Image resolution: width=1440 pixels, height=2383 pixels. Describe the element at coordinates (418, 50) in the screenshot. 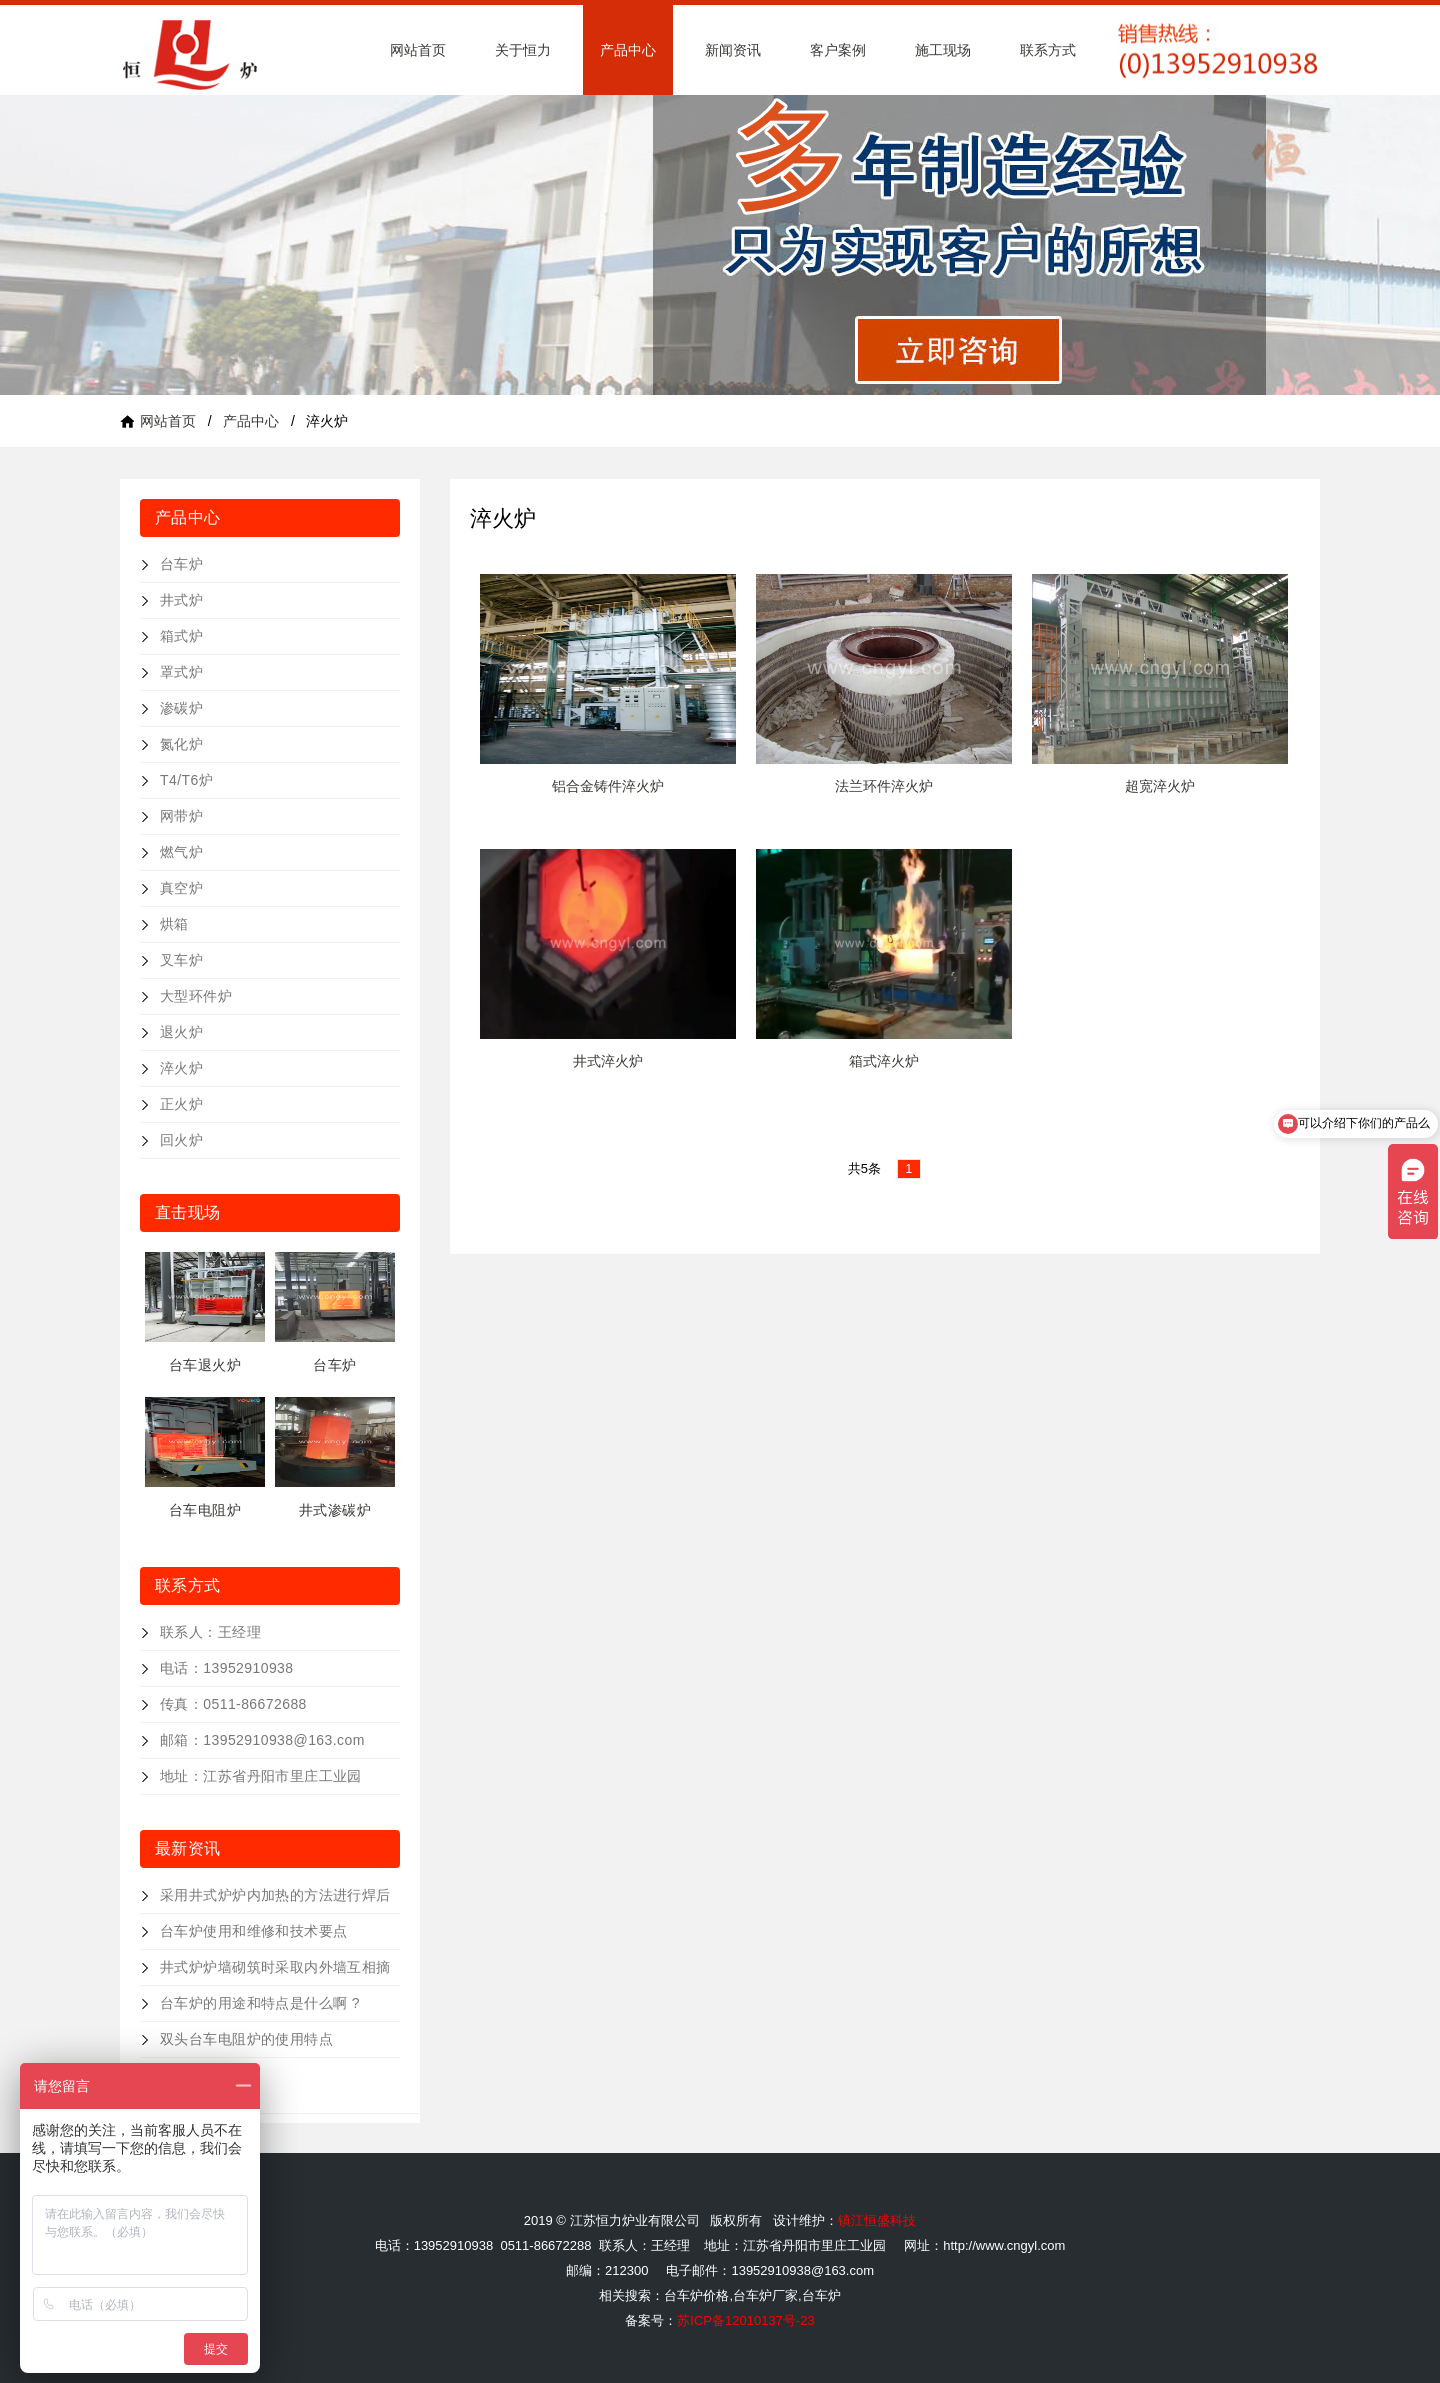

I see `网站首页` at that location.